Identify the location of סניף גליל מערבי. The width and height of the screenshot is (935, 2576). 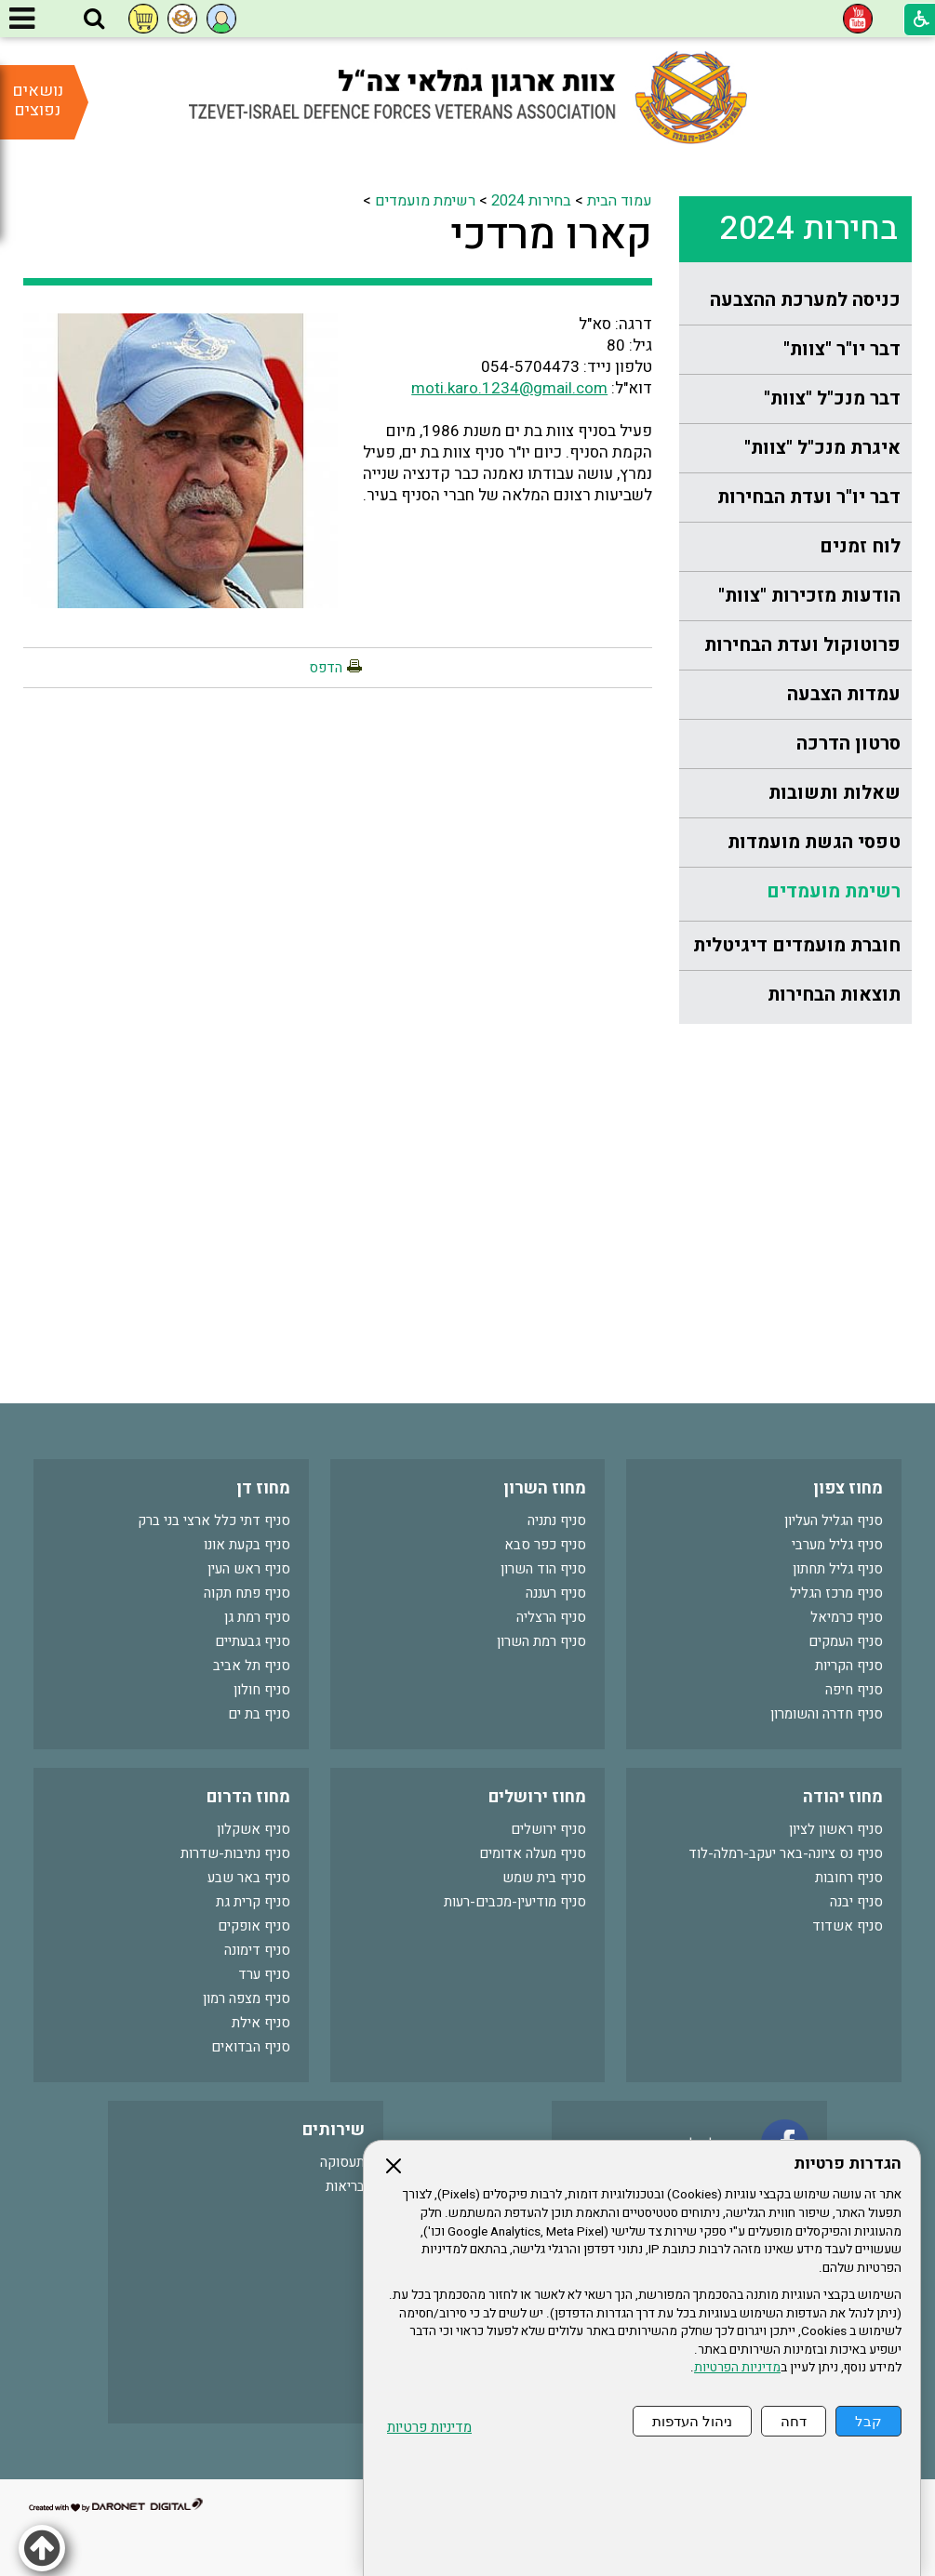
(837, 1544).